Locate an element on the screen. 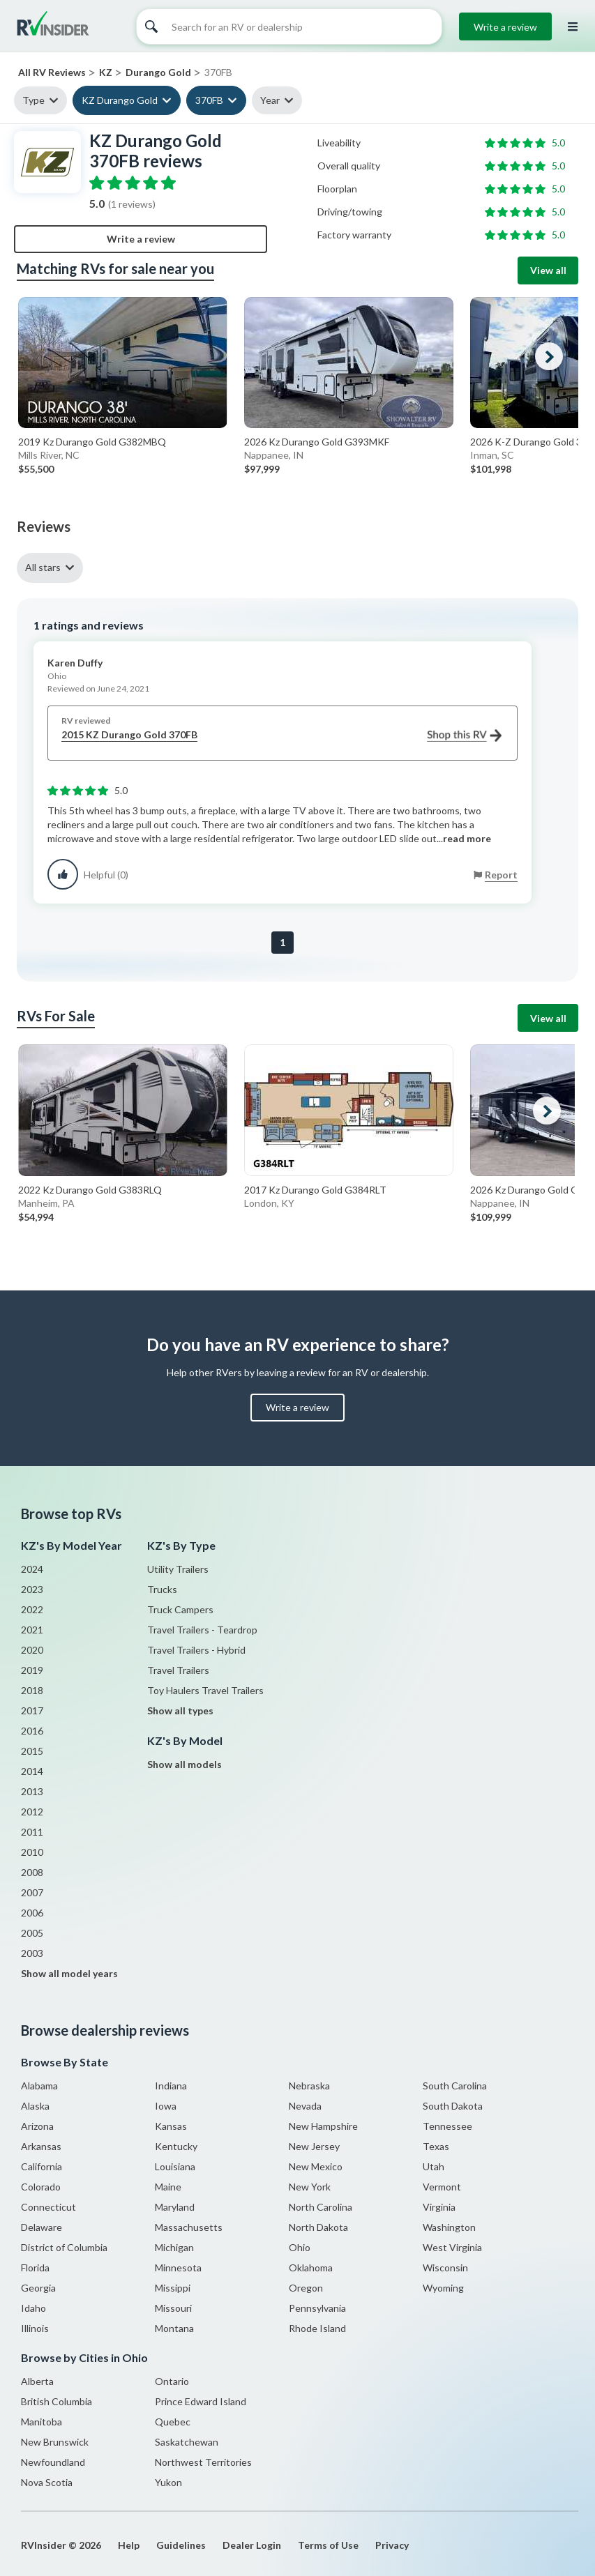 Image resolution: width=595 pixels, height=2576 pixels. Missouri is located at coordinates (173, 2308).